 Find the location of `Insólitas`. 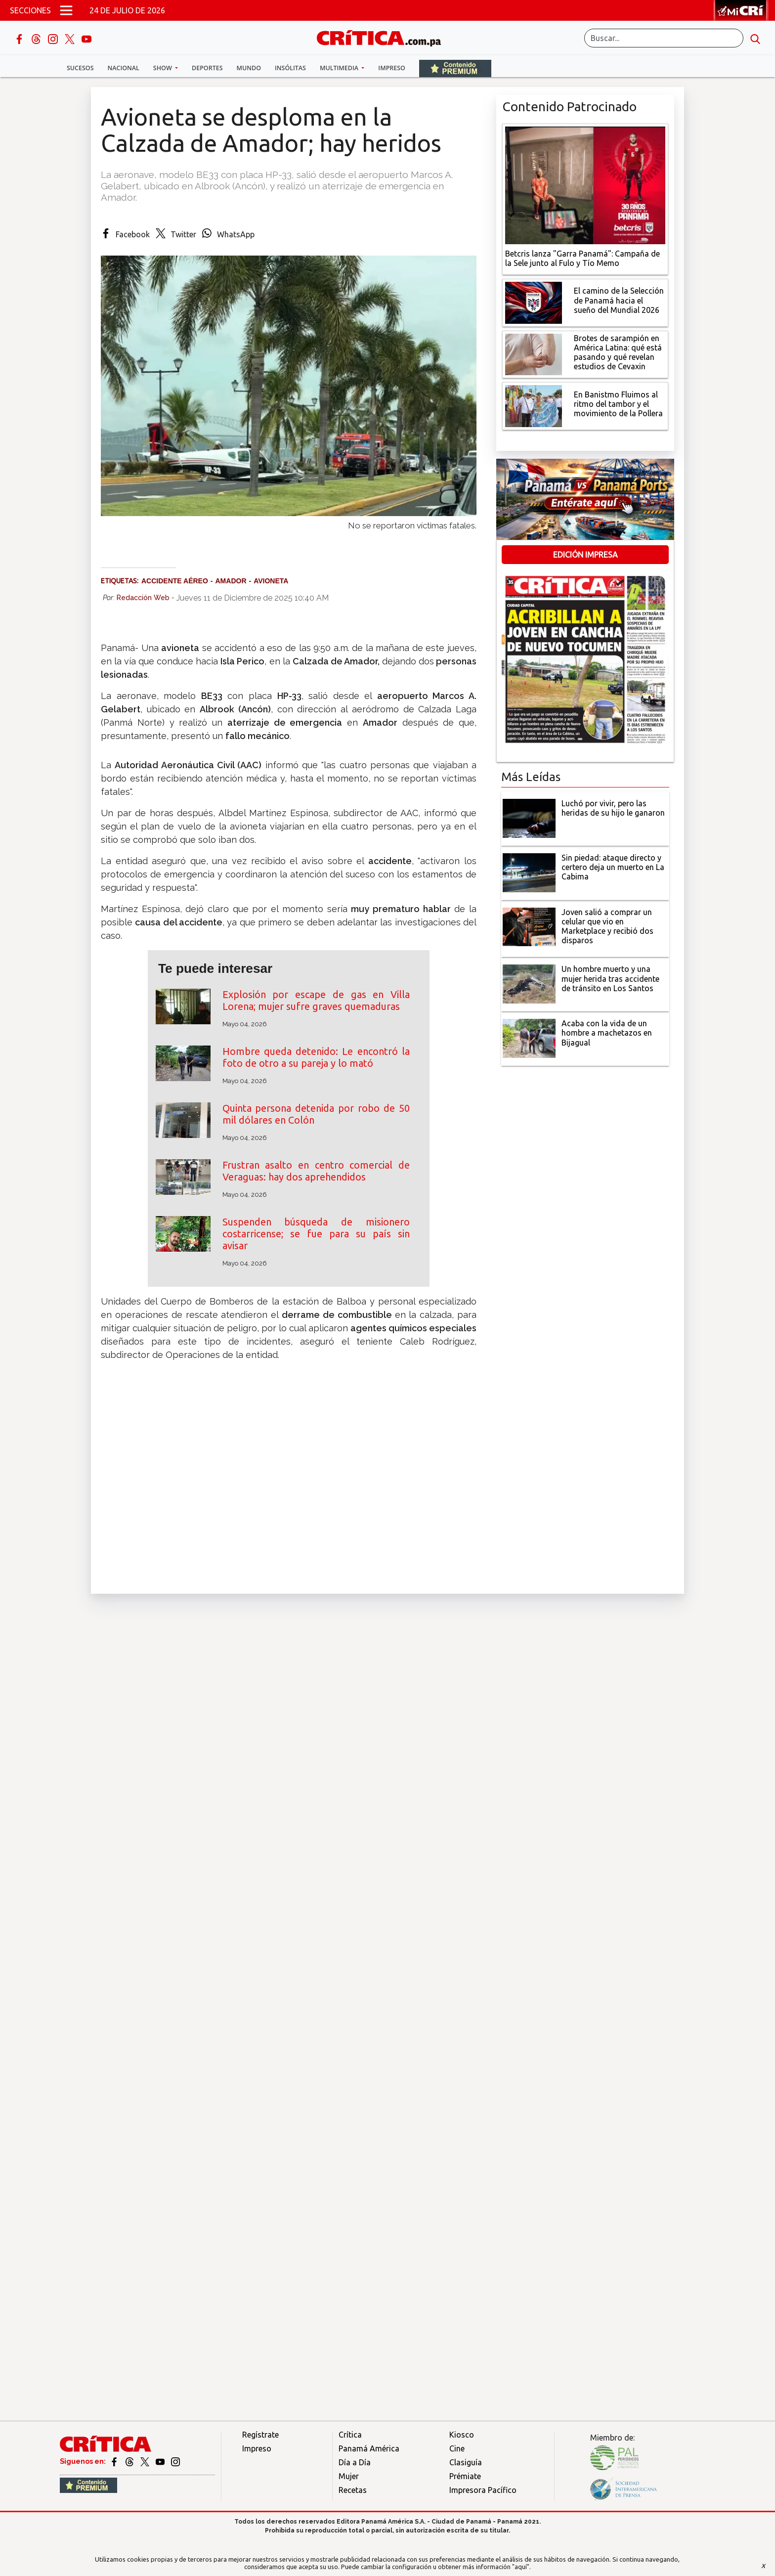

Insólitas is located at coordinates (290, 68).